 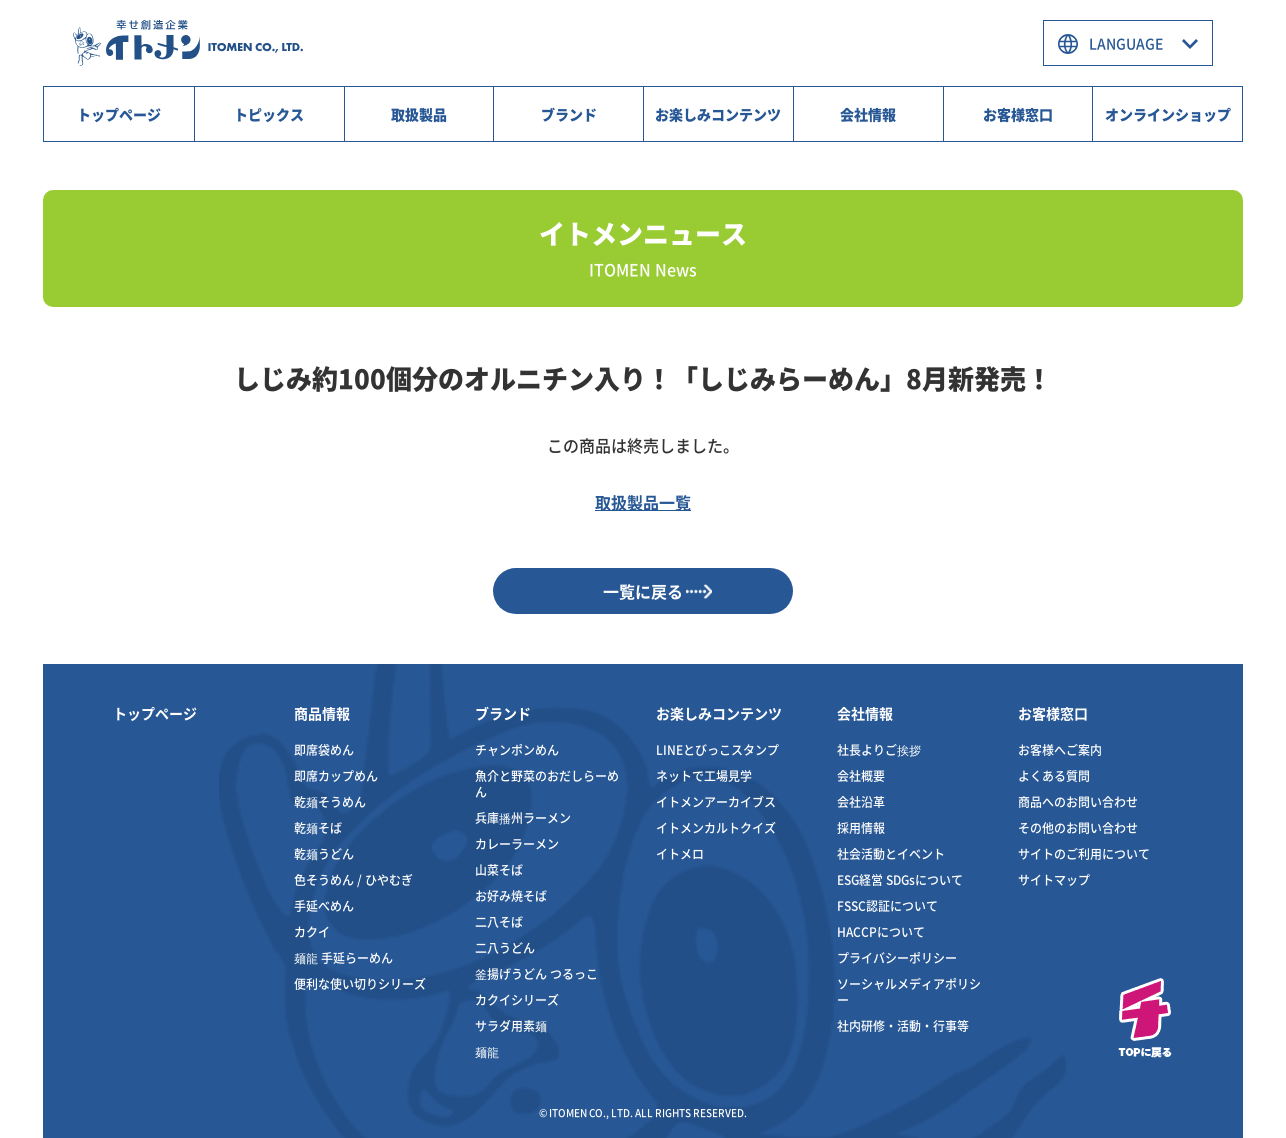 What do you see at coordinates (324, 905) in the screenshot?
I see `手延べめん` at bounding box center [324, 905].